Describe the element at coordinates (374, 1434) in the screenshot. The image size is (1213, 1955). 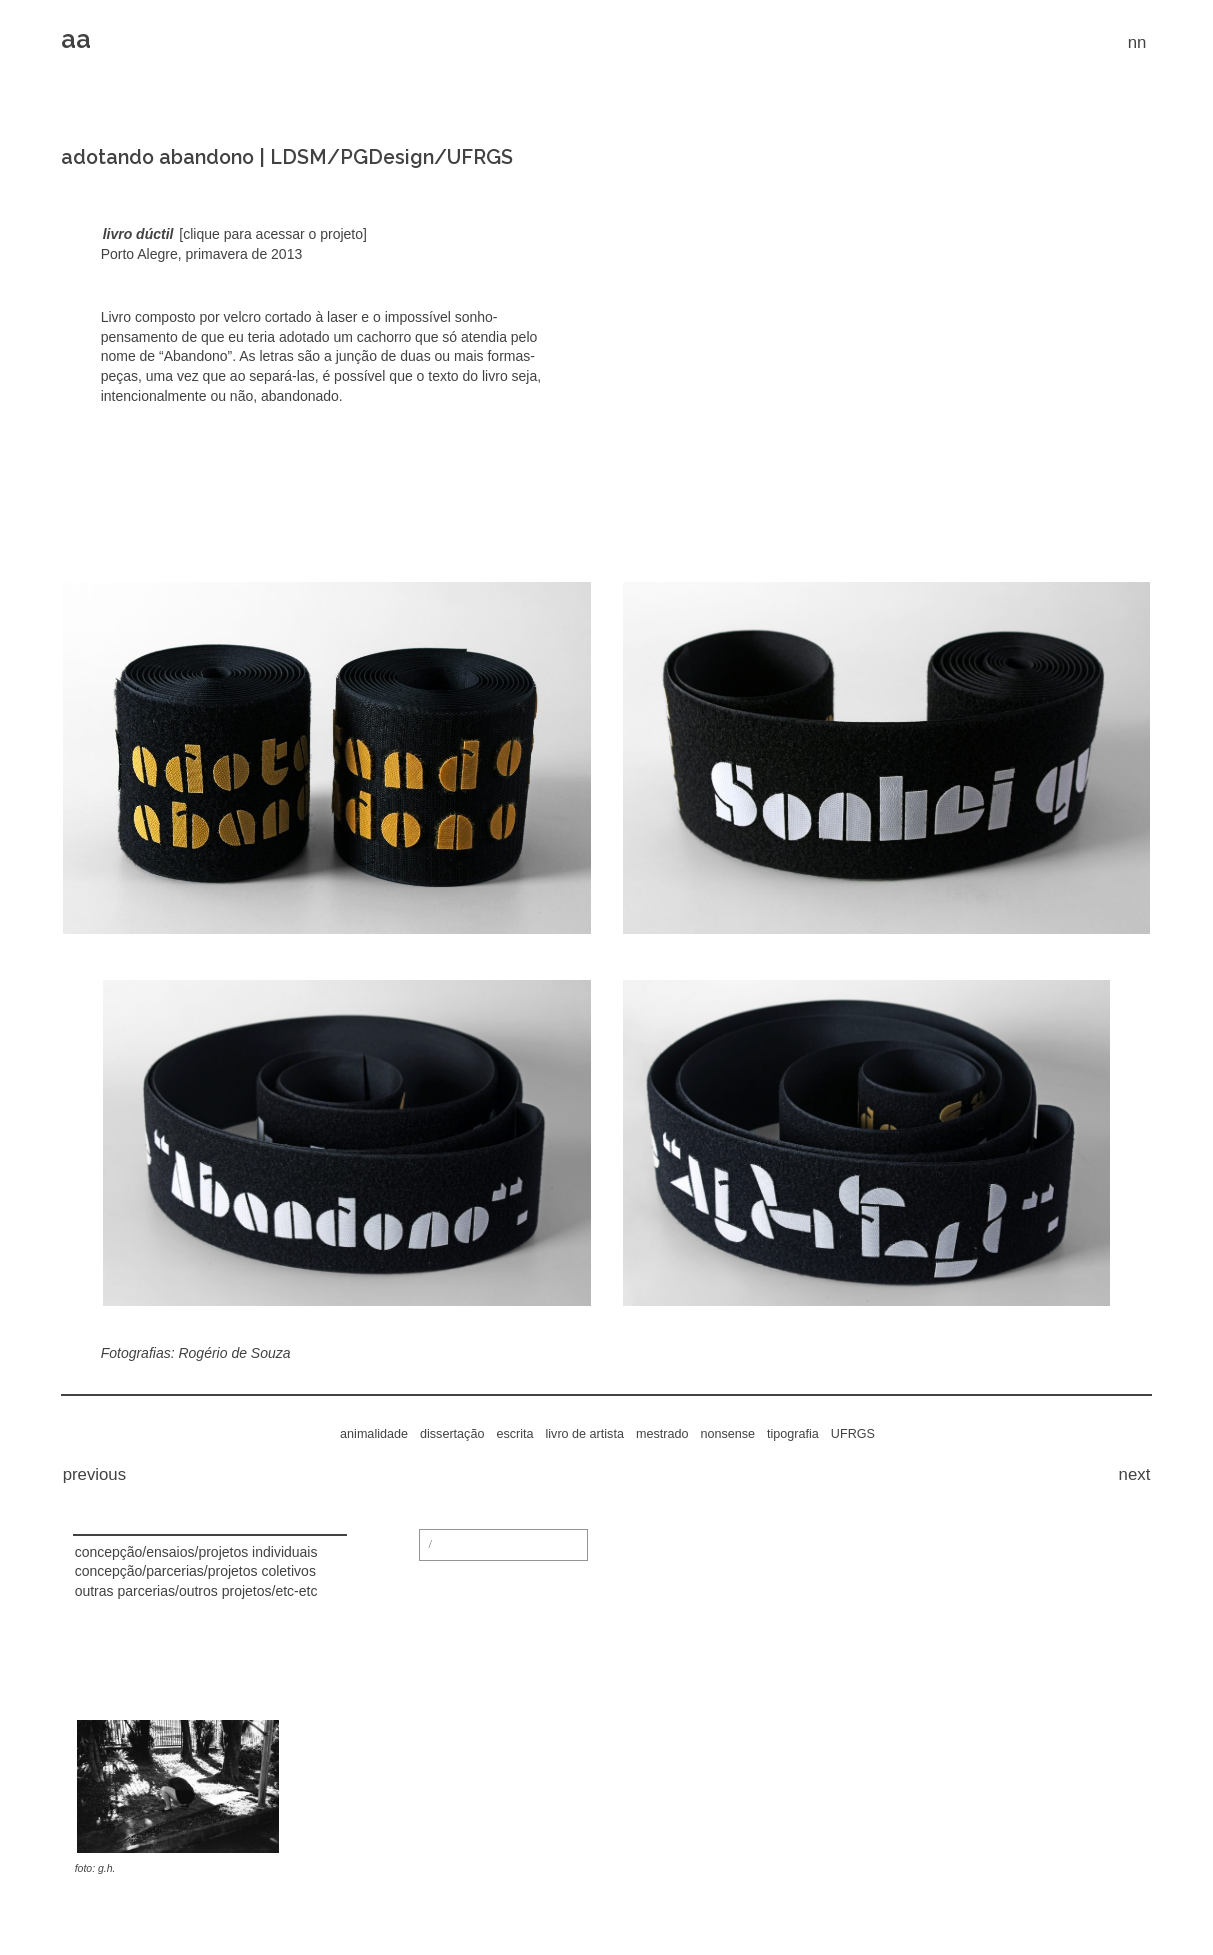
I see `animalidade` at that location.